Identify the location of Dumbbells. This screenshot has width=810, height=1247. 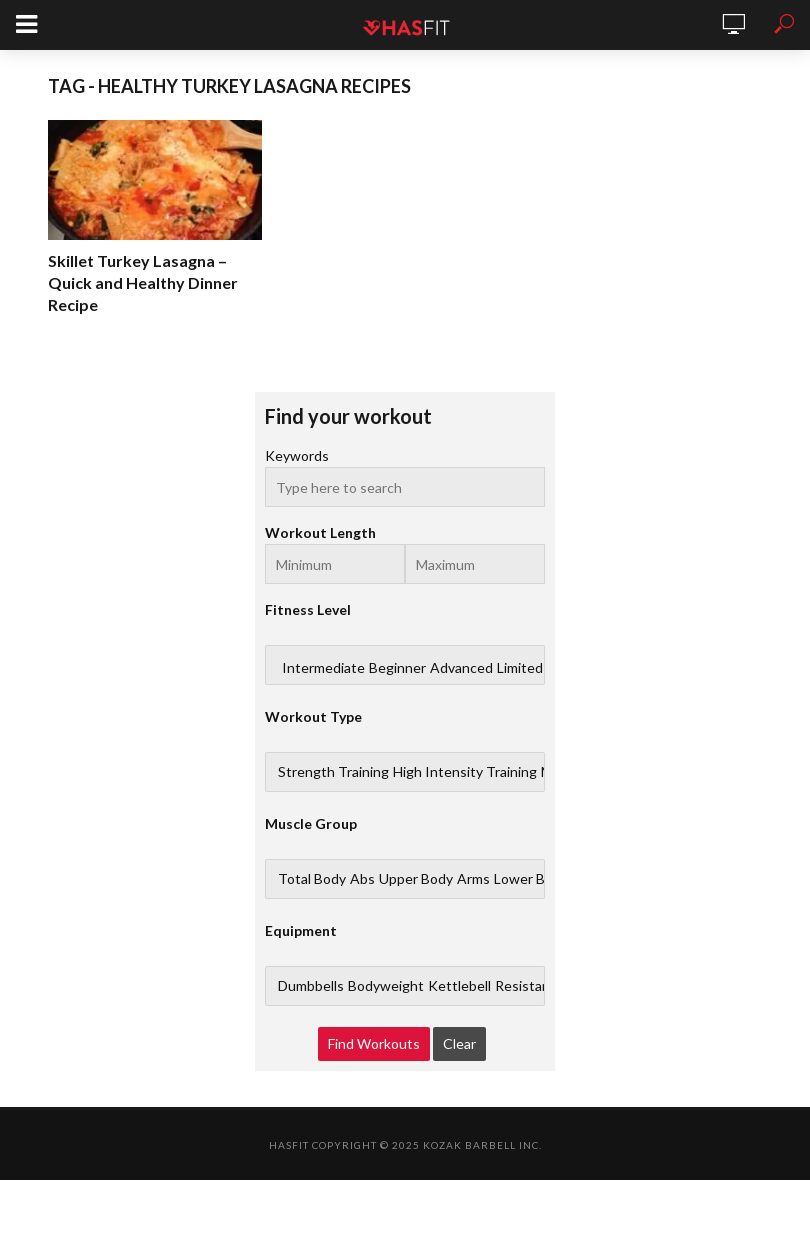
(311, 986).